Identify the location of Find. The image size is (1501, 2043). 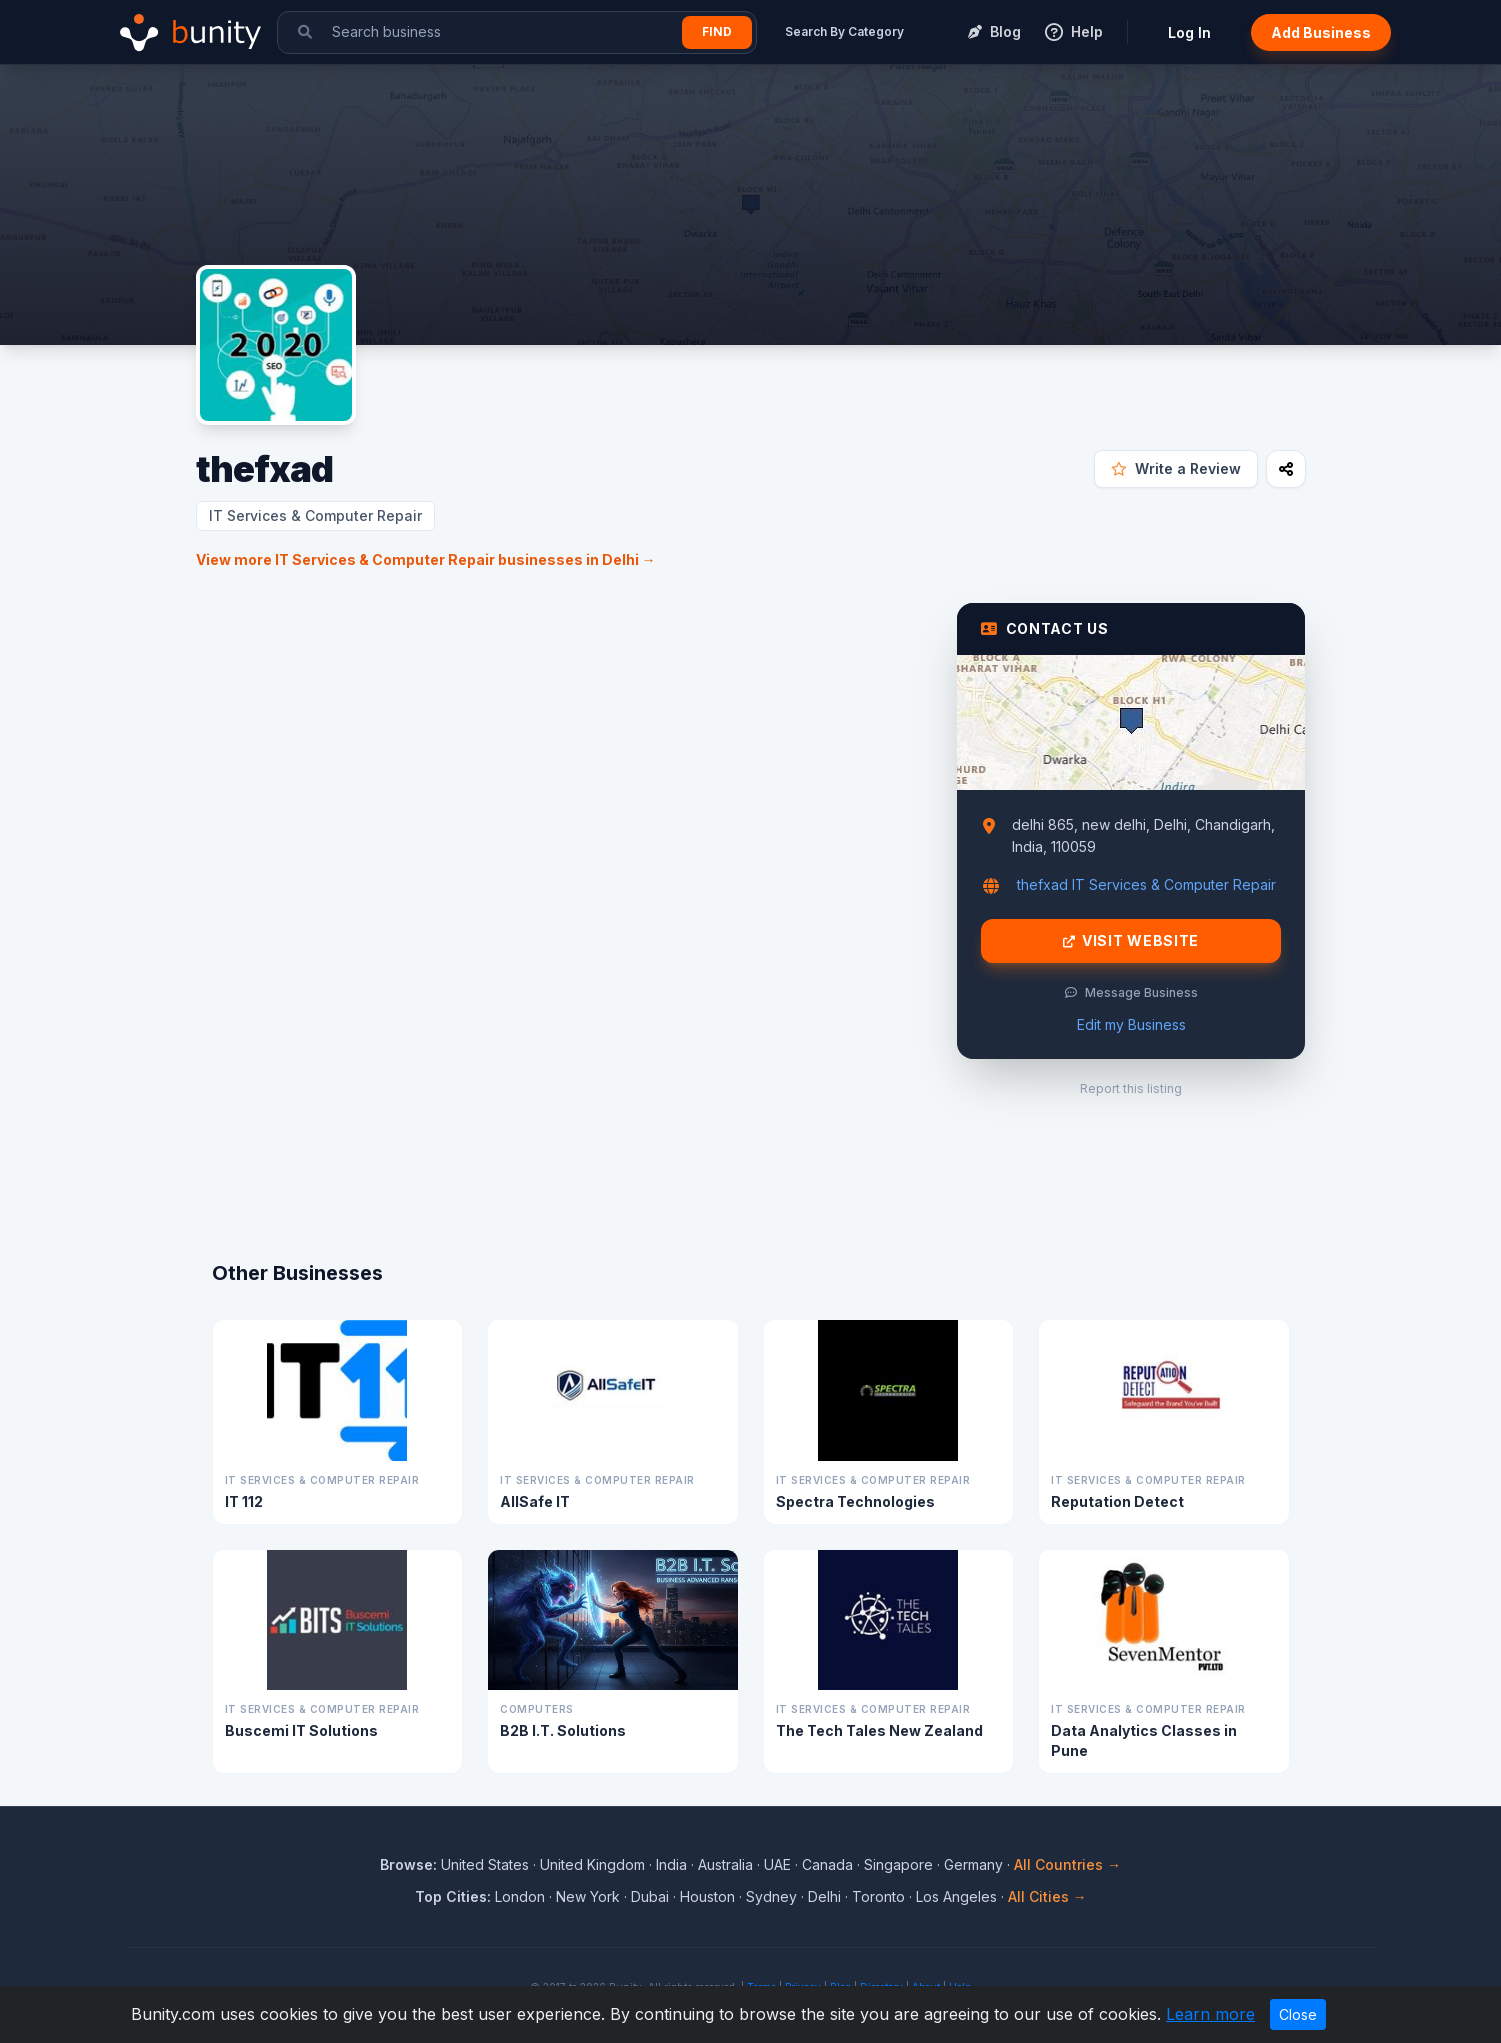
(717, 31).